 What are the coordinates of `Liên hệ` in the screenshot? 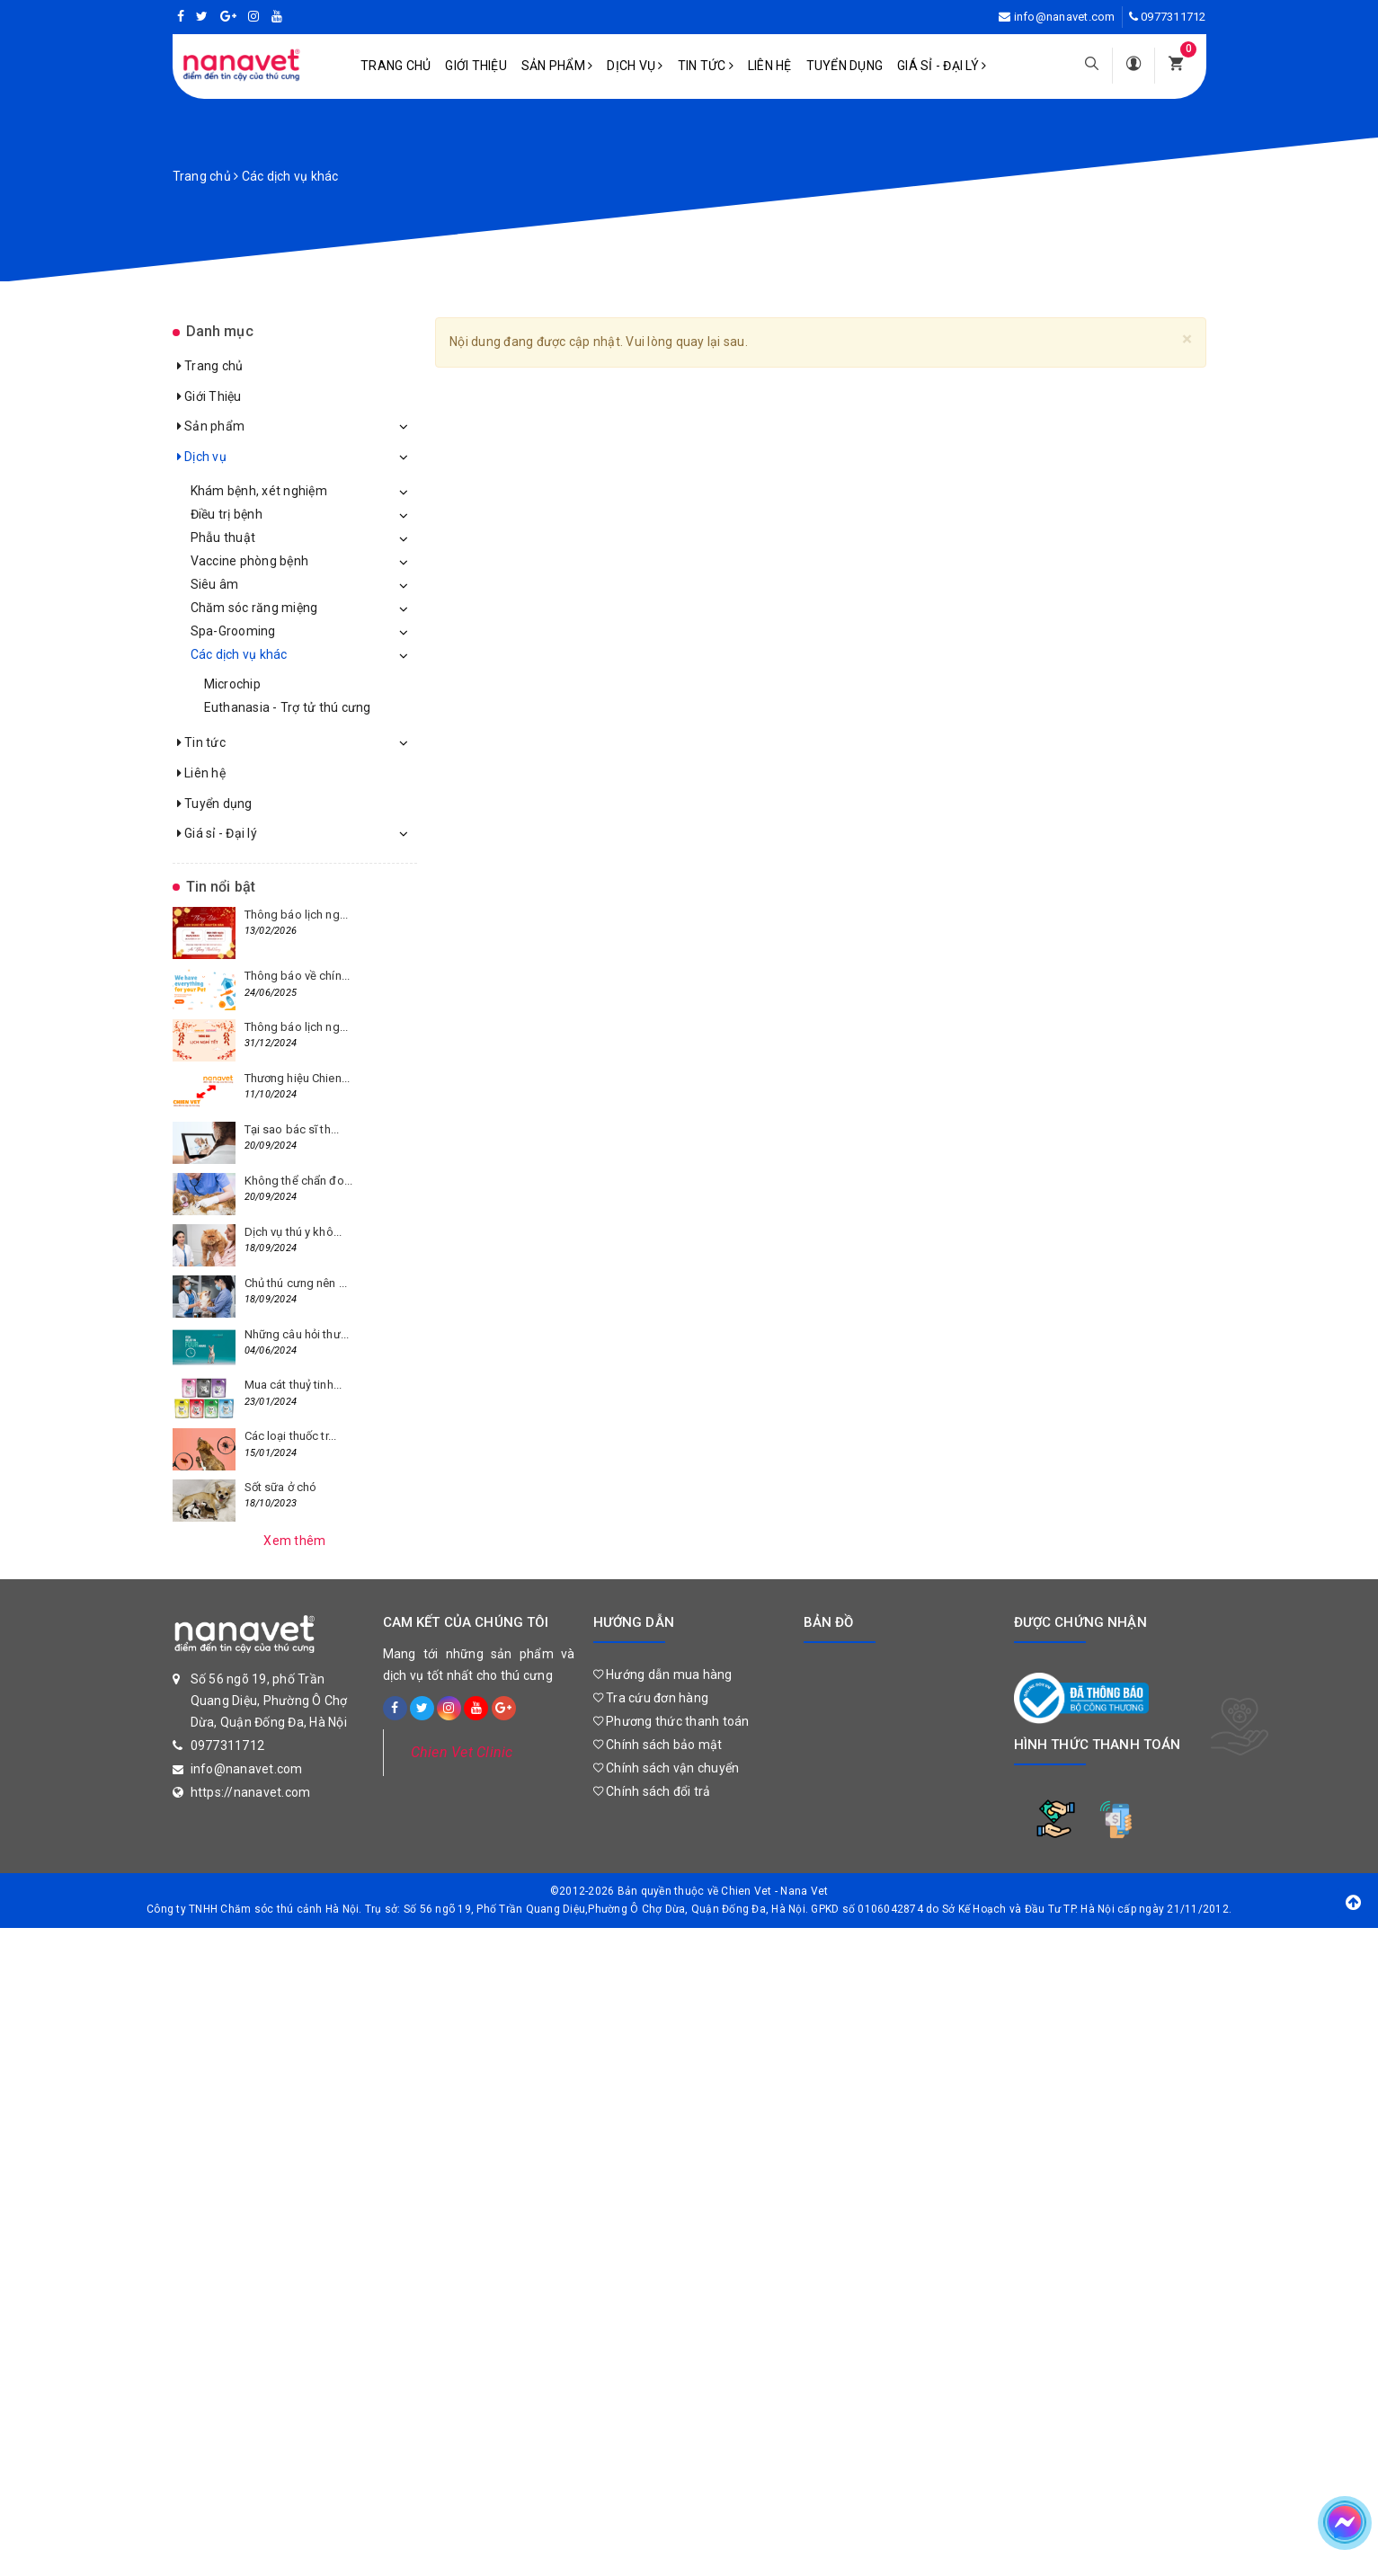 It's located at (770, 65).